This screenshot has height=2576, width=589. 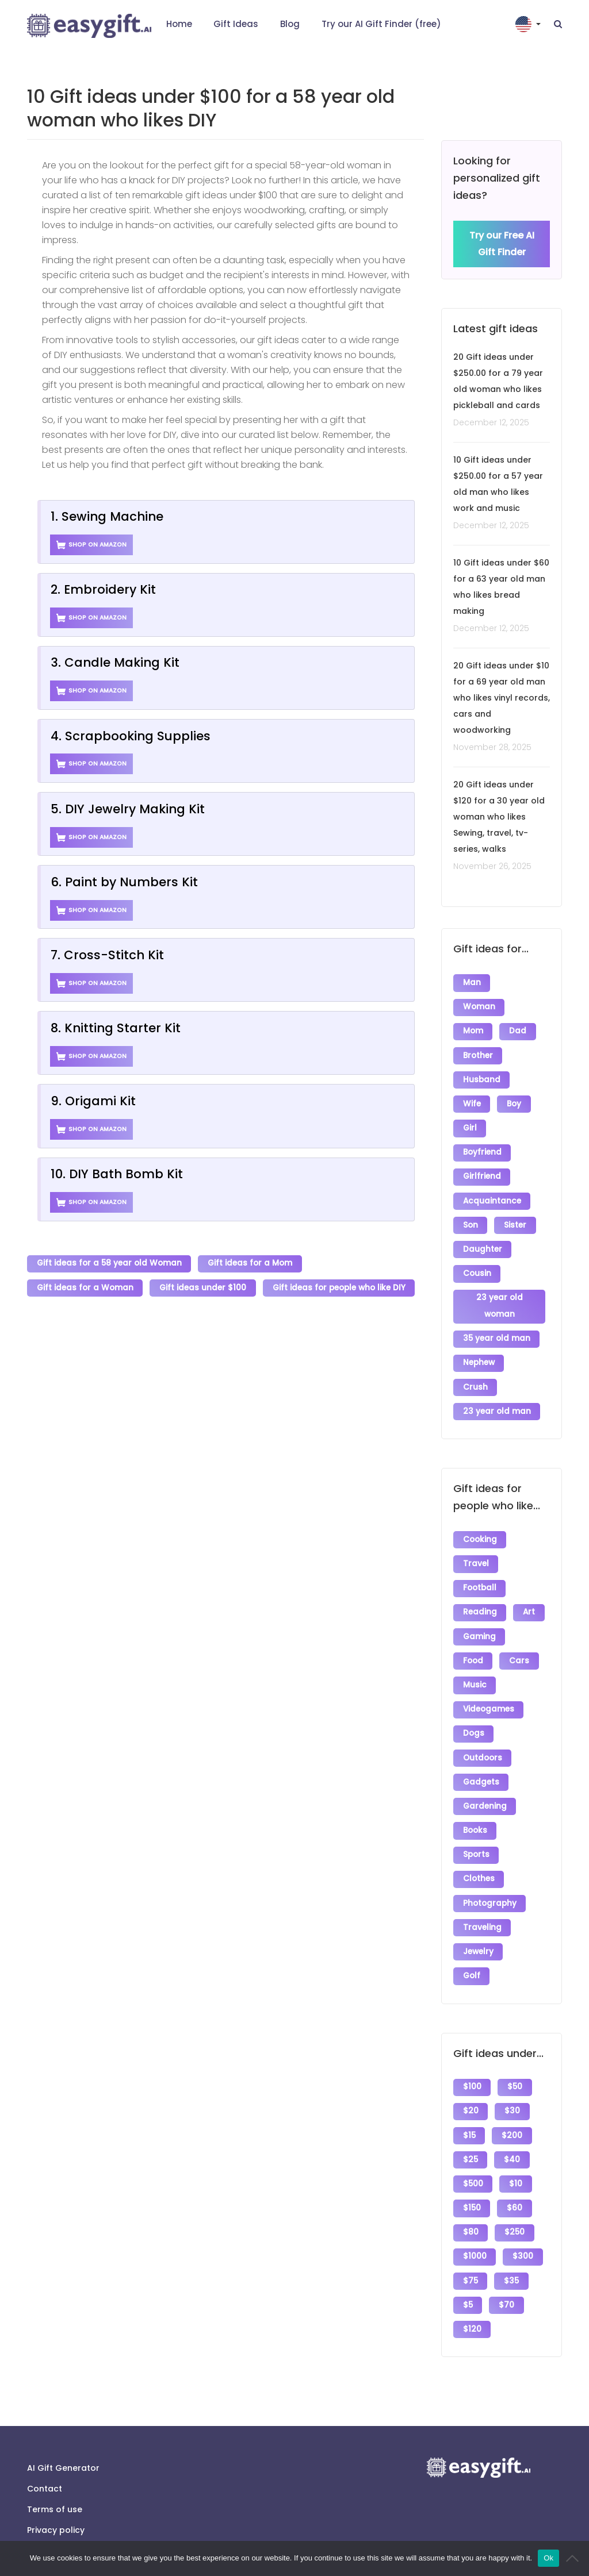 What do you see at coordinates (479, 1857) in the screenshot?
I see `Clothes` at bounding box center [479, 1857].